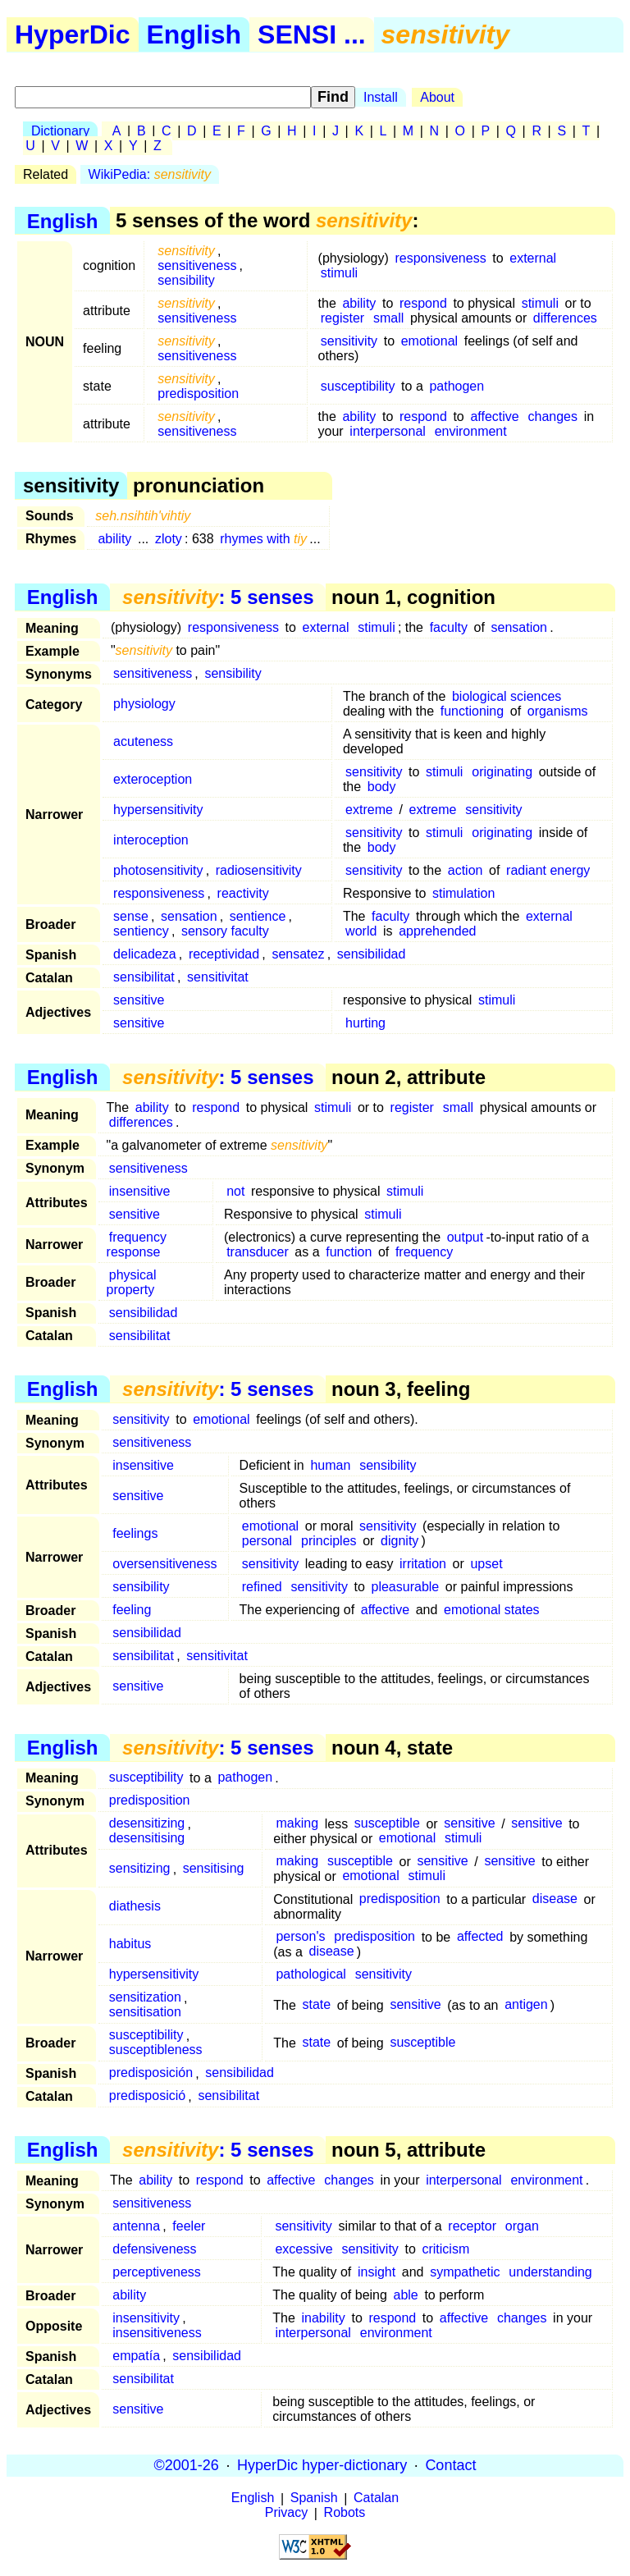 The image size is (630, 2576). What do you see at coordinates (235, 1191) in the screenshot?
I see `not` at bounding box center [235, 1191].